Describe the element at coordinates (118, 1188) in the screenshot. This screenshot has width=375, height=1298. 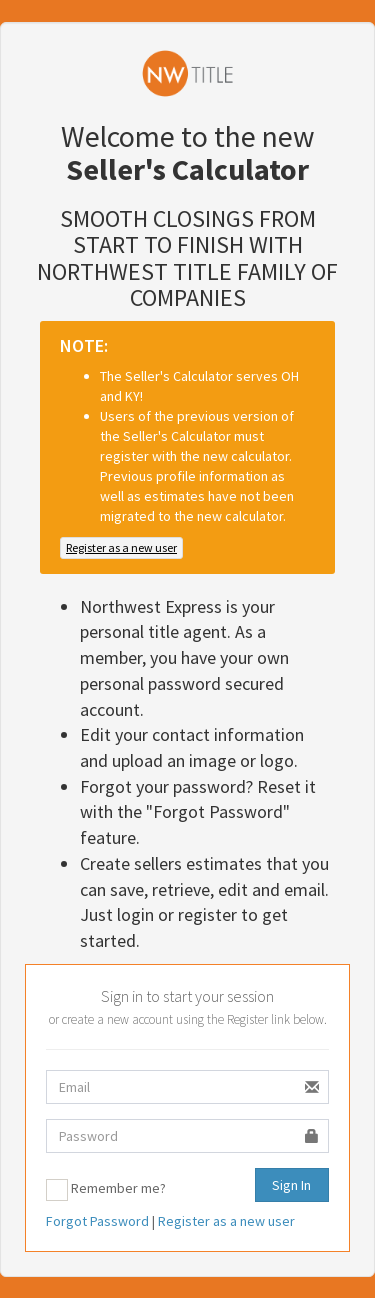
I see `Remember me?` at that location.